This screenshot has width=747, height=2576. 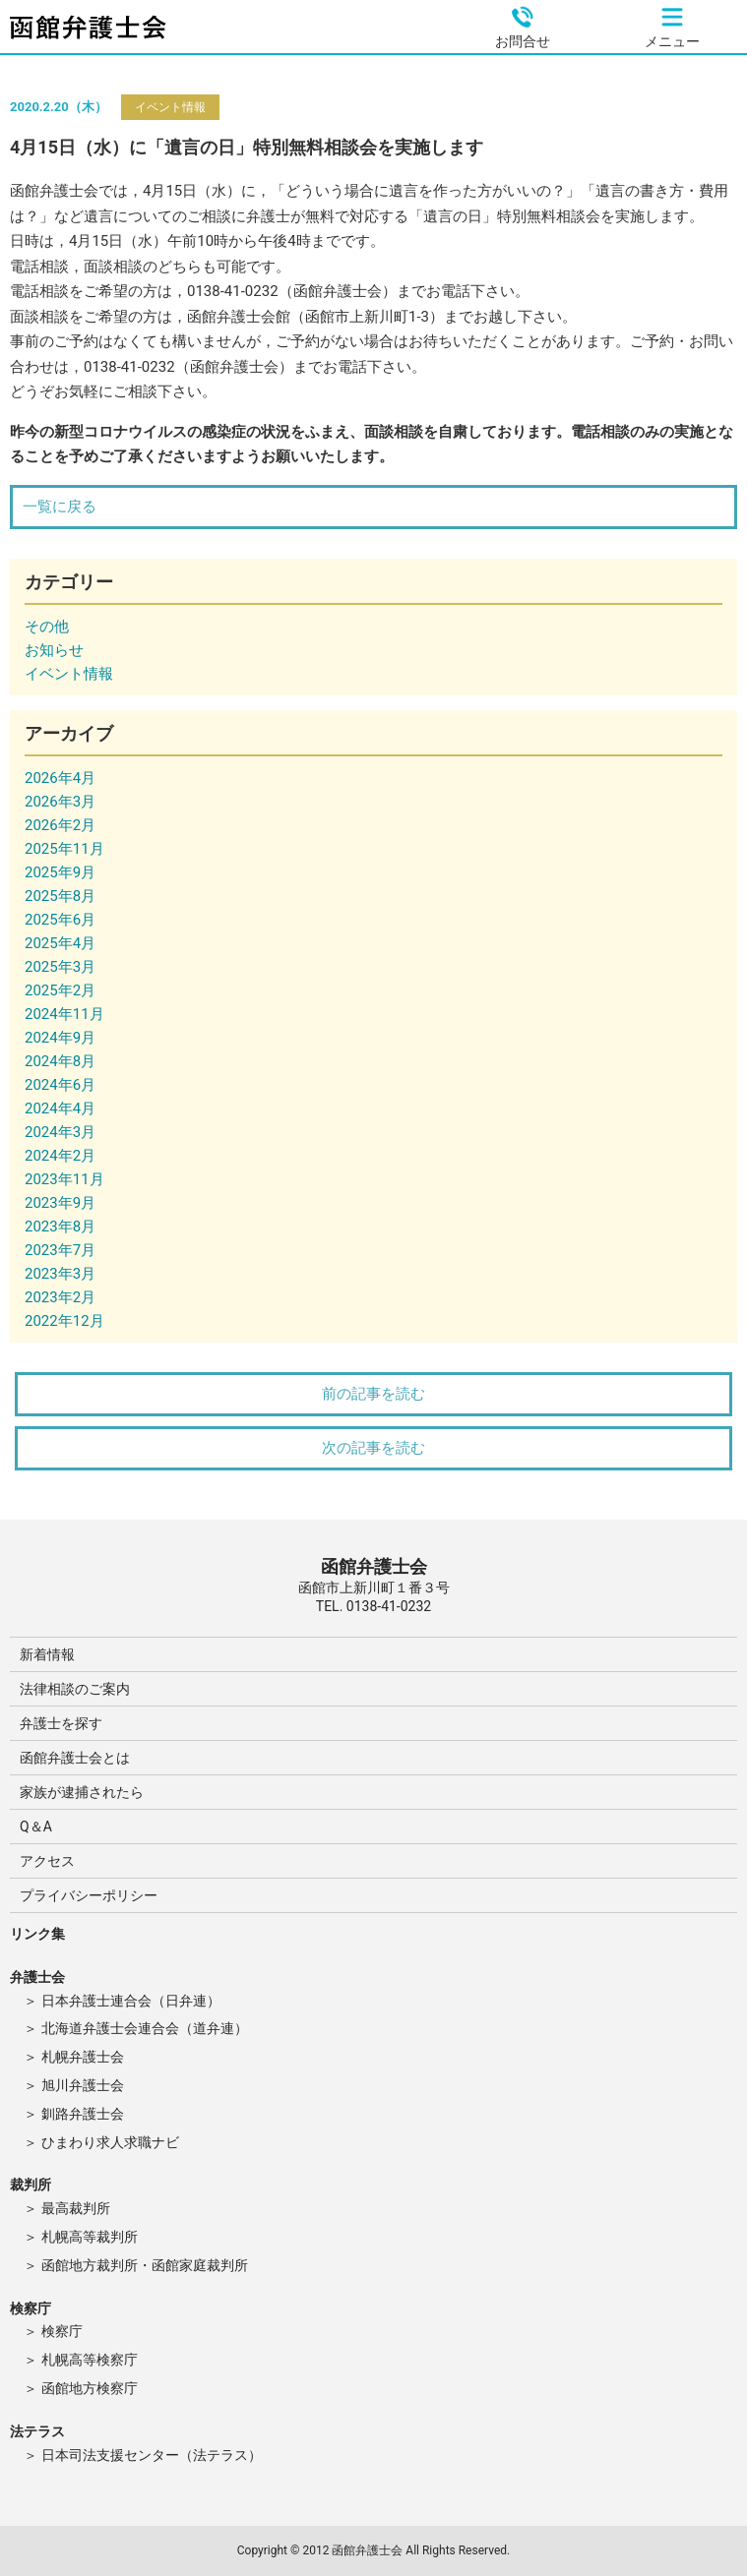 What do you see at coordinates (64, 849) in the screenshot?
I see `2025年11月` at bounding box center [64, 849].